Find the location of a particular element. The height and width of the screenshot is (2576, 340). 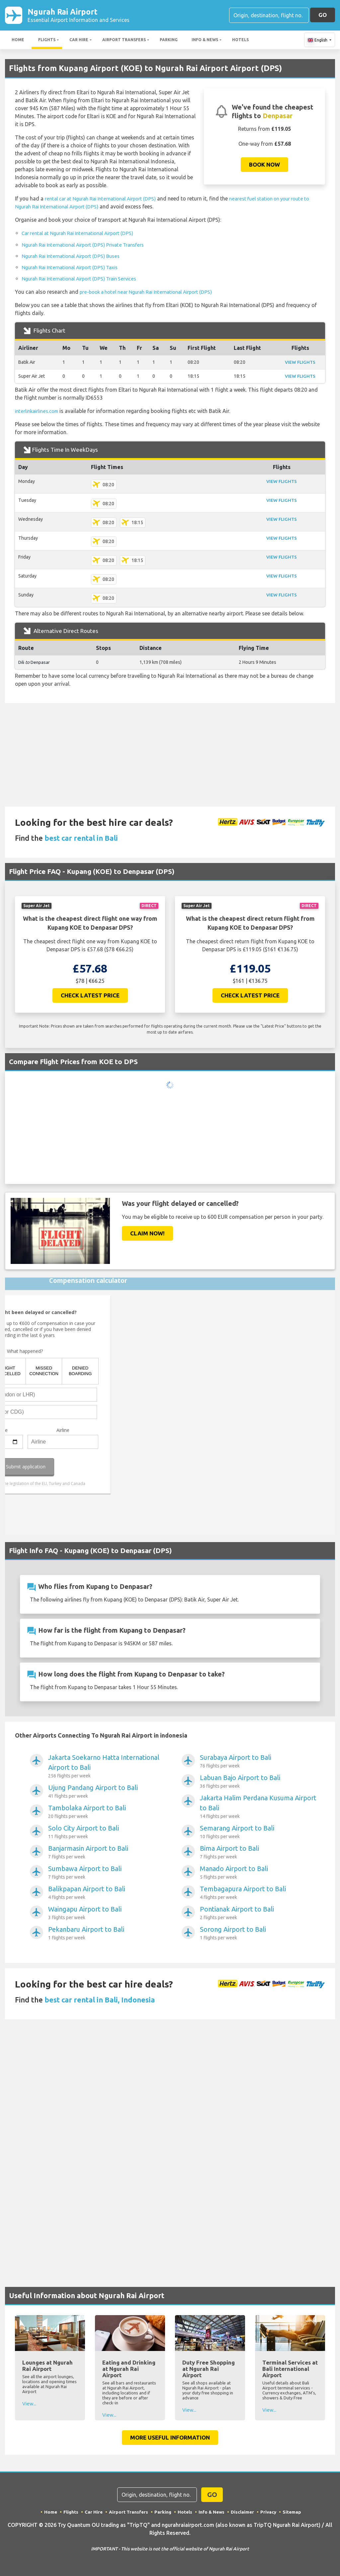

Ngurah Rai Airport is located at coordinates (78, 16).